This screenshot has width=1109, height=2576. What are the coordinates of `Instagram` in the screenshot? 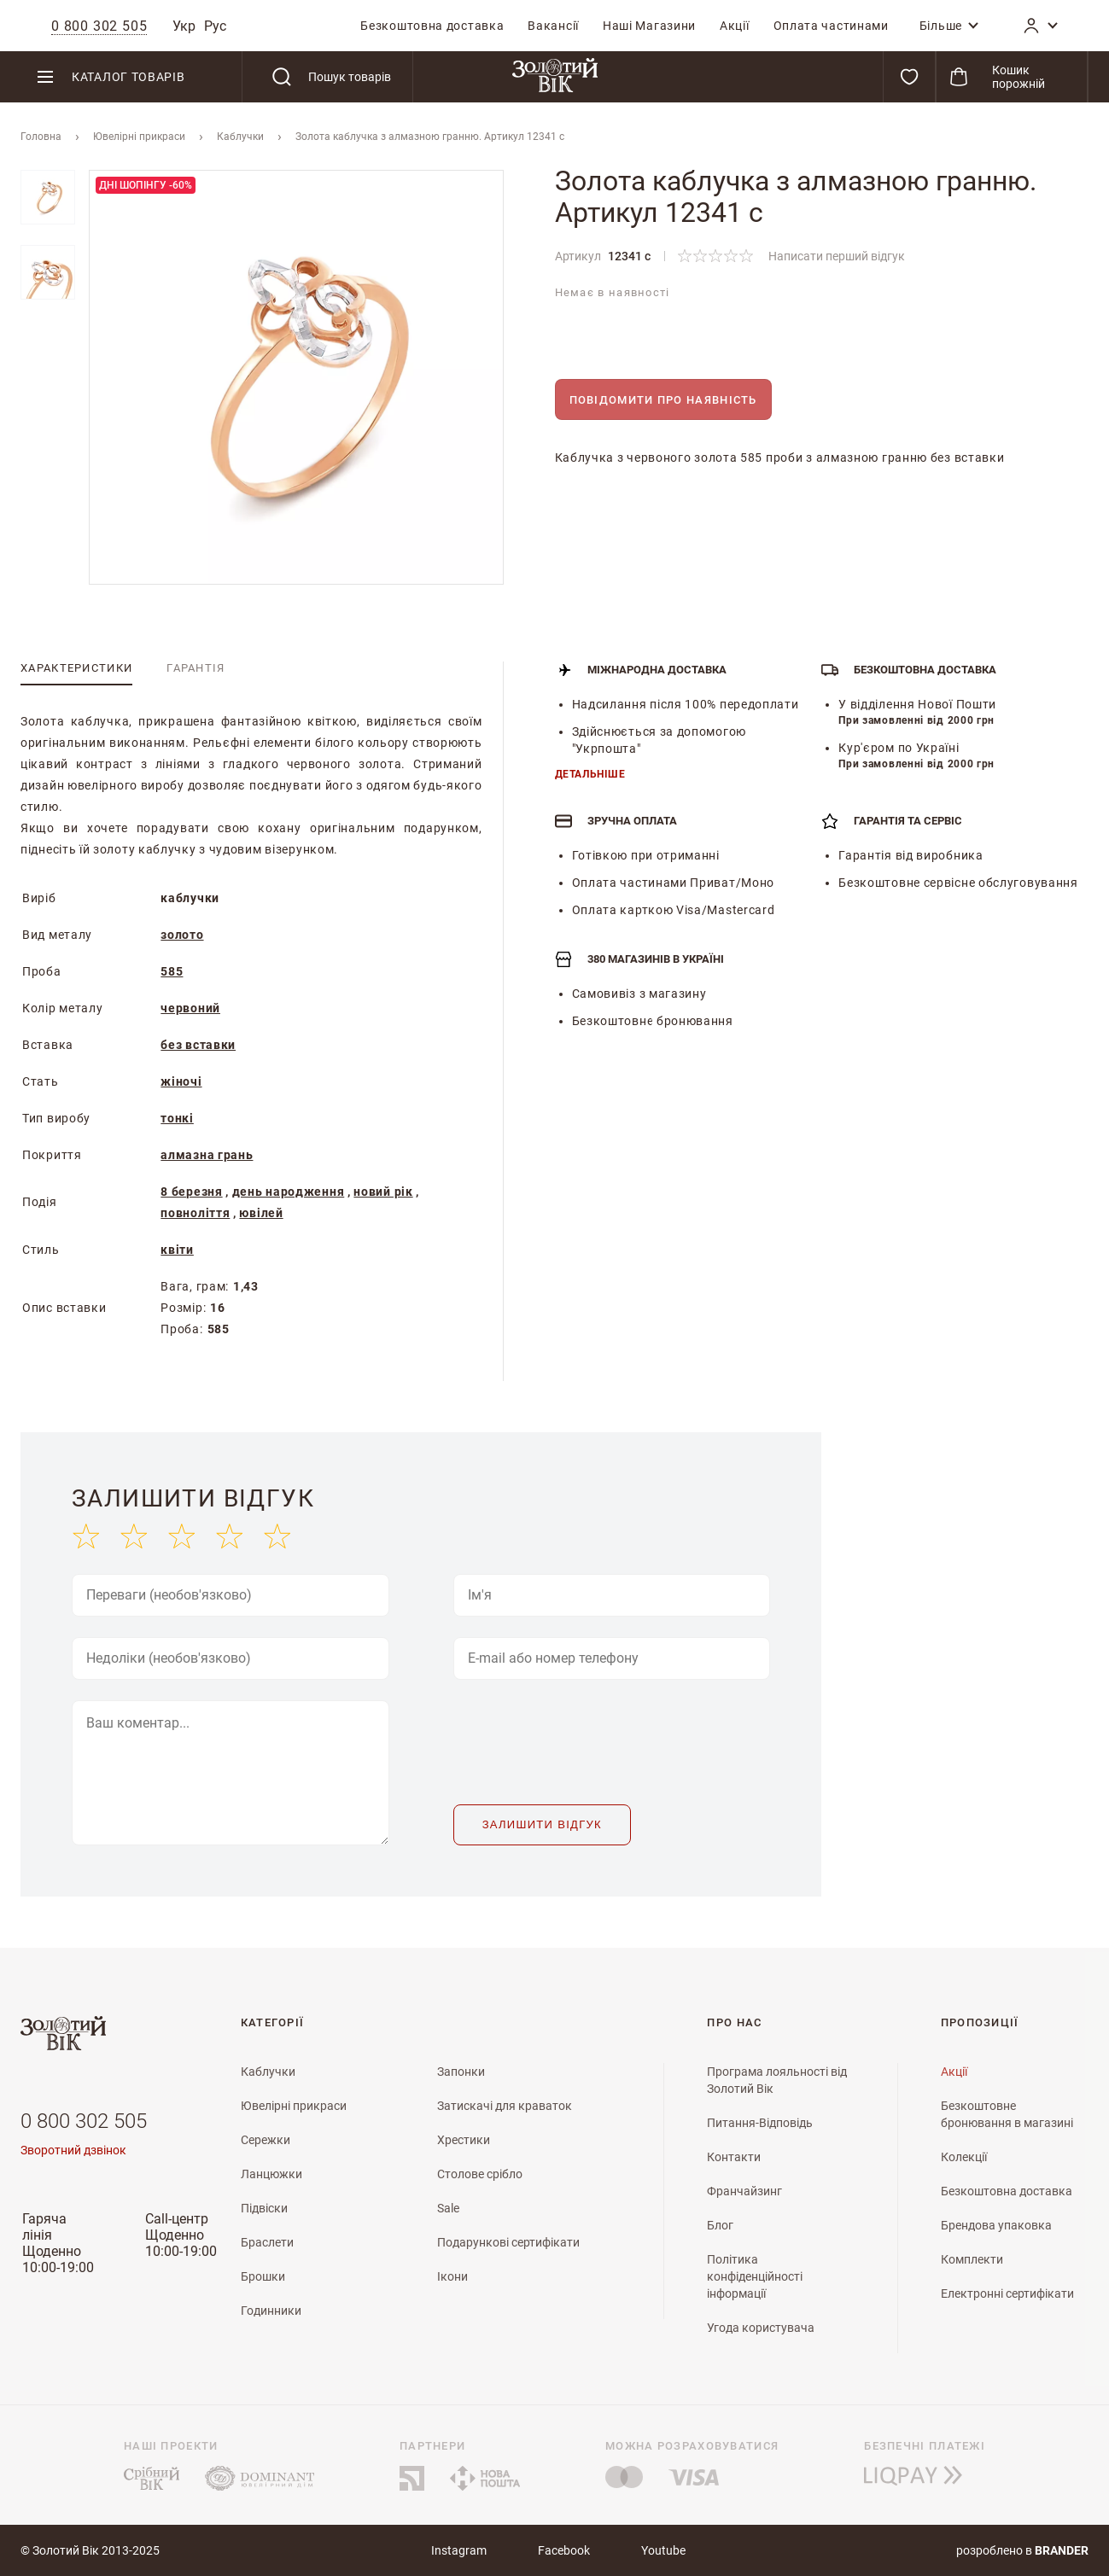 It's located at (459, 2550).